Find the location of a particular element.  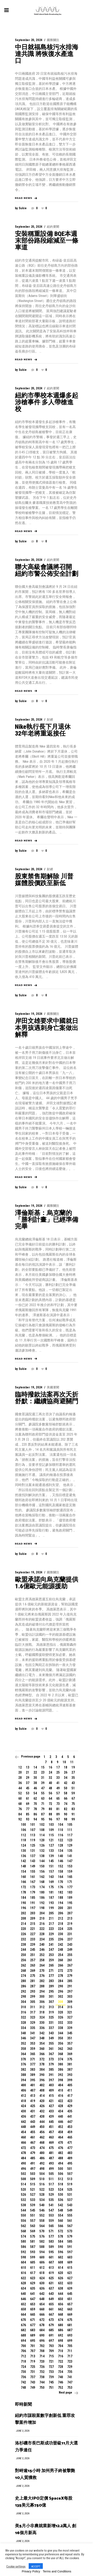

156 is located at coordinates (41, 1871).